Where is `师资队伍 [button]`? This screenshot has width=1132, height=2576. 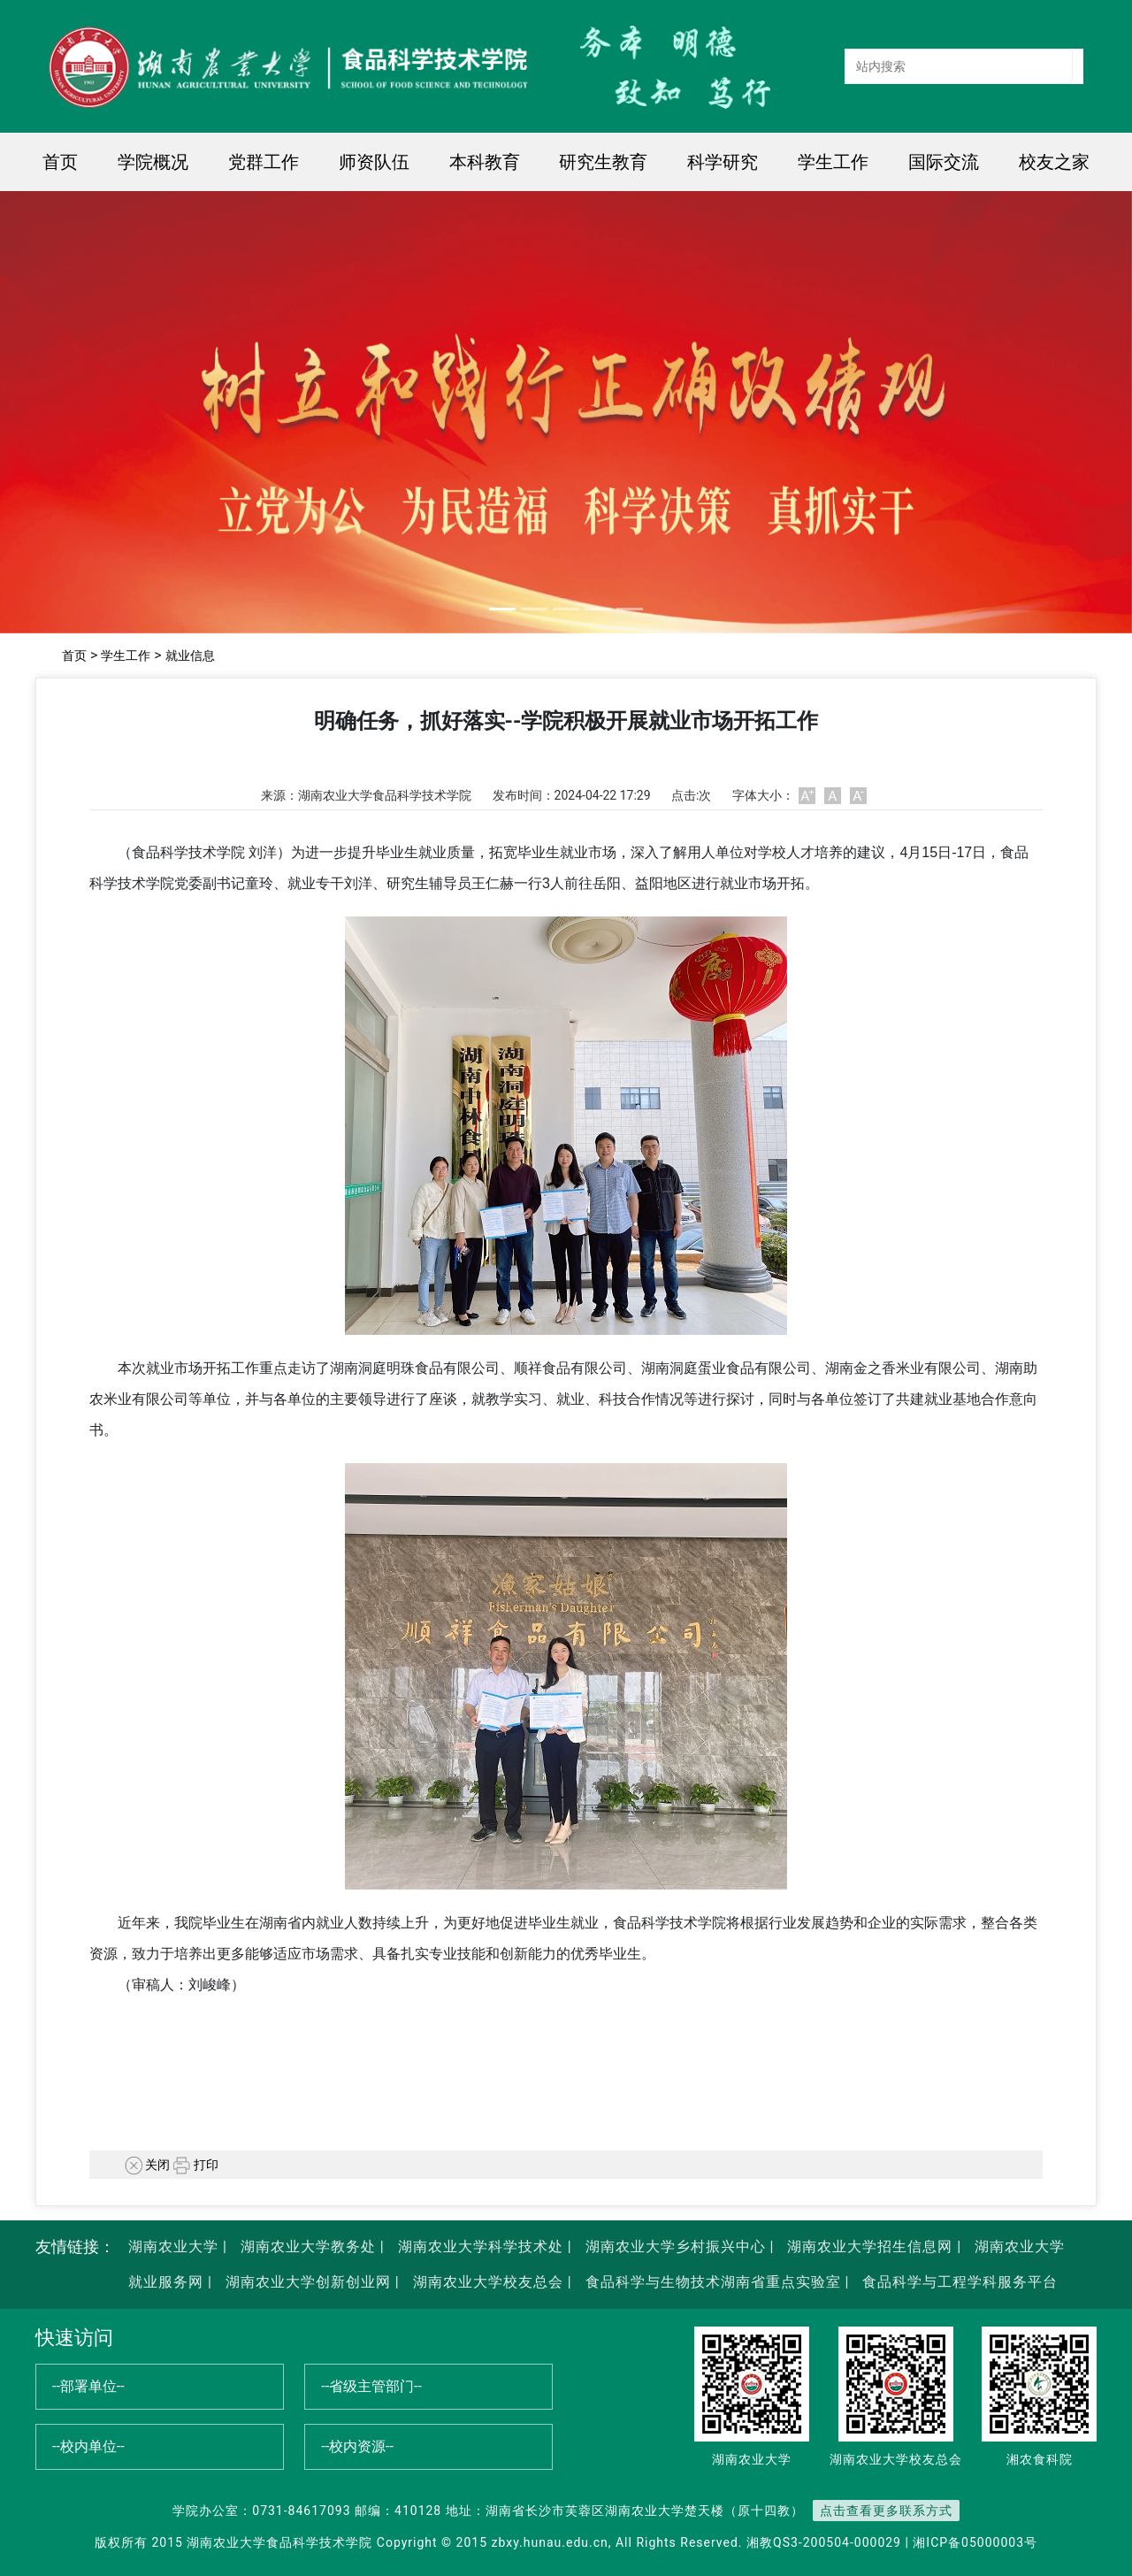
师资队伍 [button] is located at coordinates (374, 161).